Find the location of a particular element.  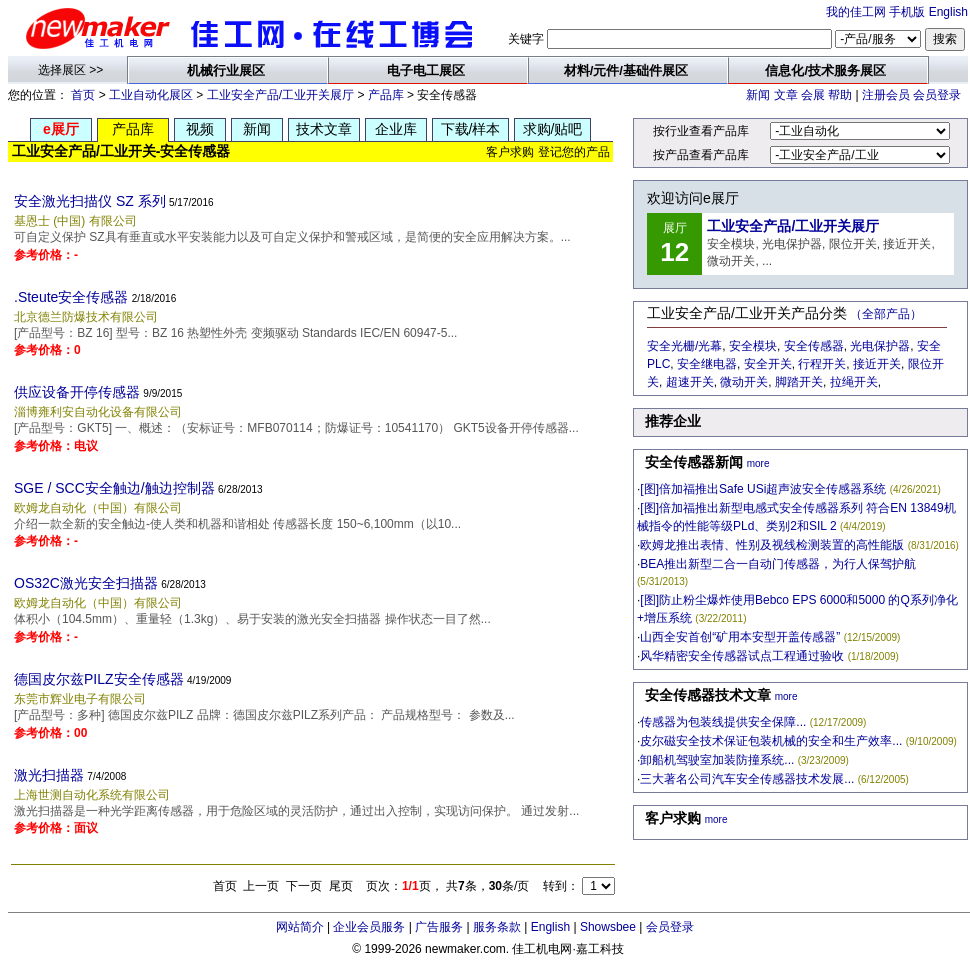

企业会员服务 is located at coordinates (369, 927).